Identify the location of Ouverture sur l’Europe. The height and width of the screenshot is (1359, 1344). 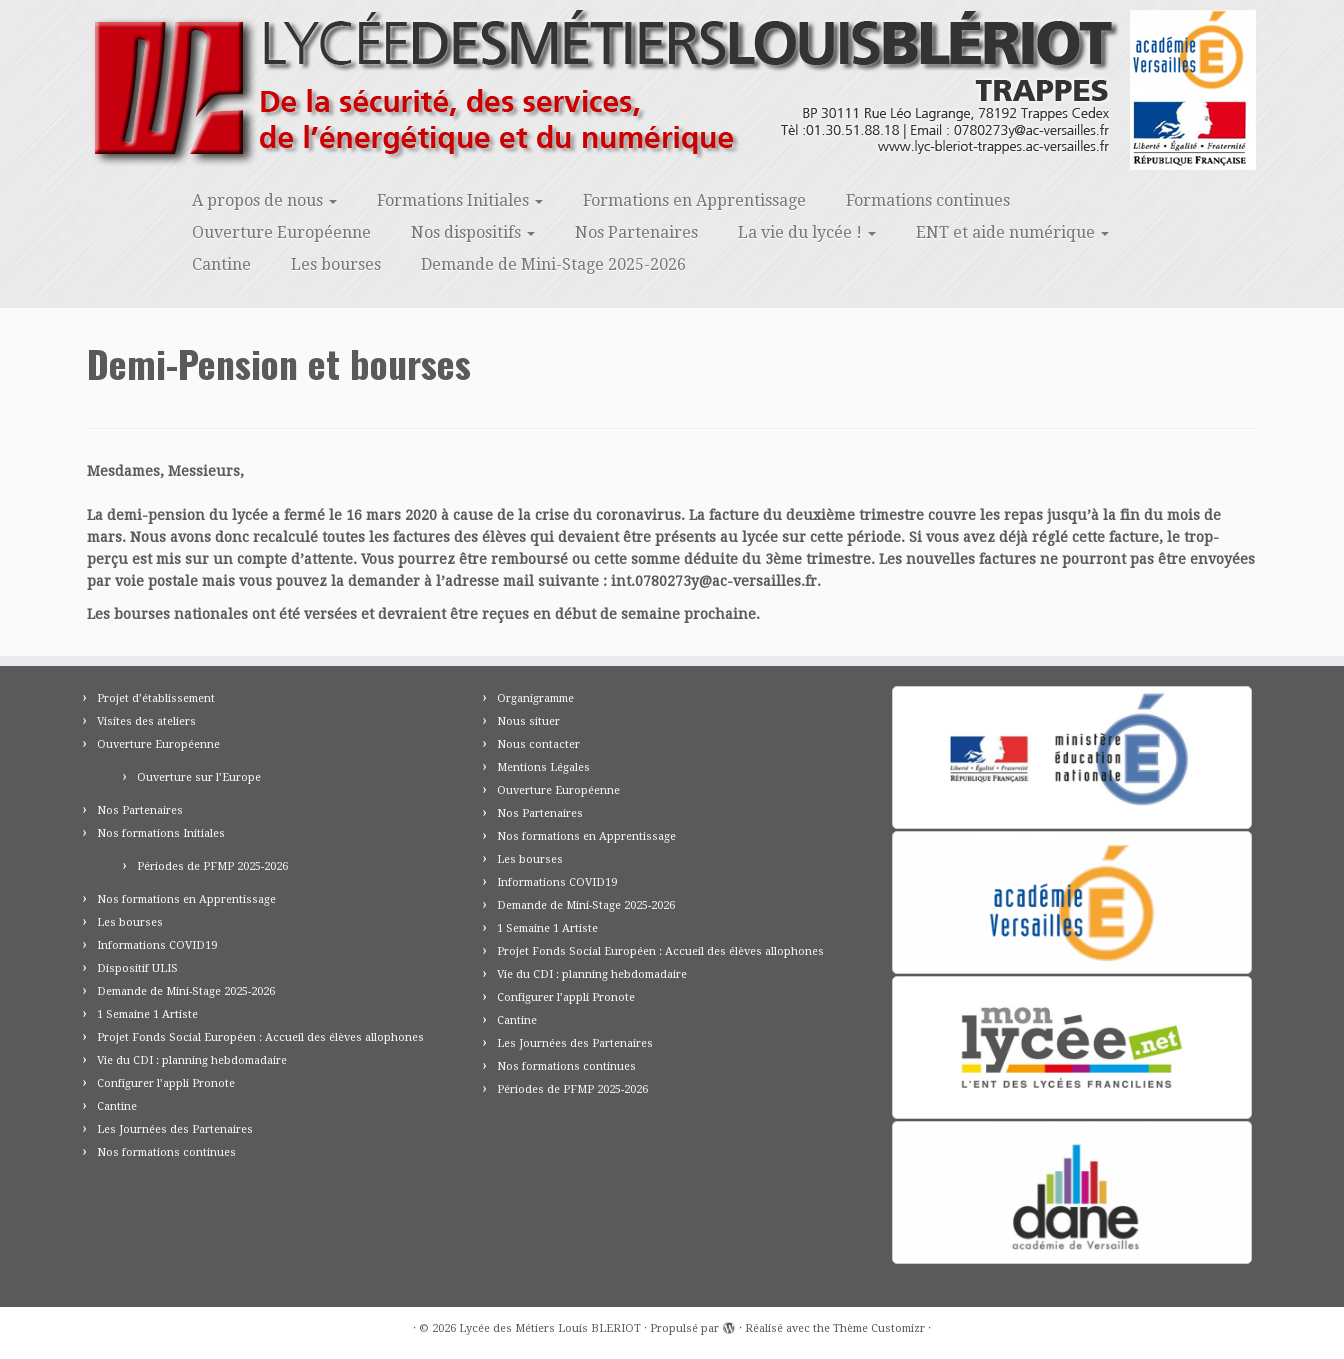
(199, 777).